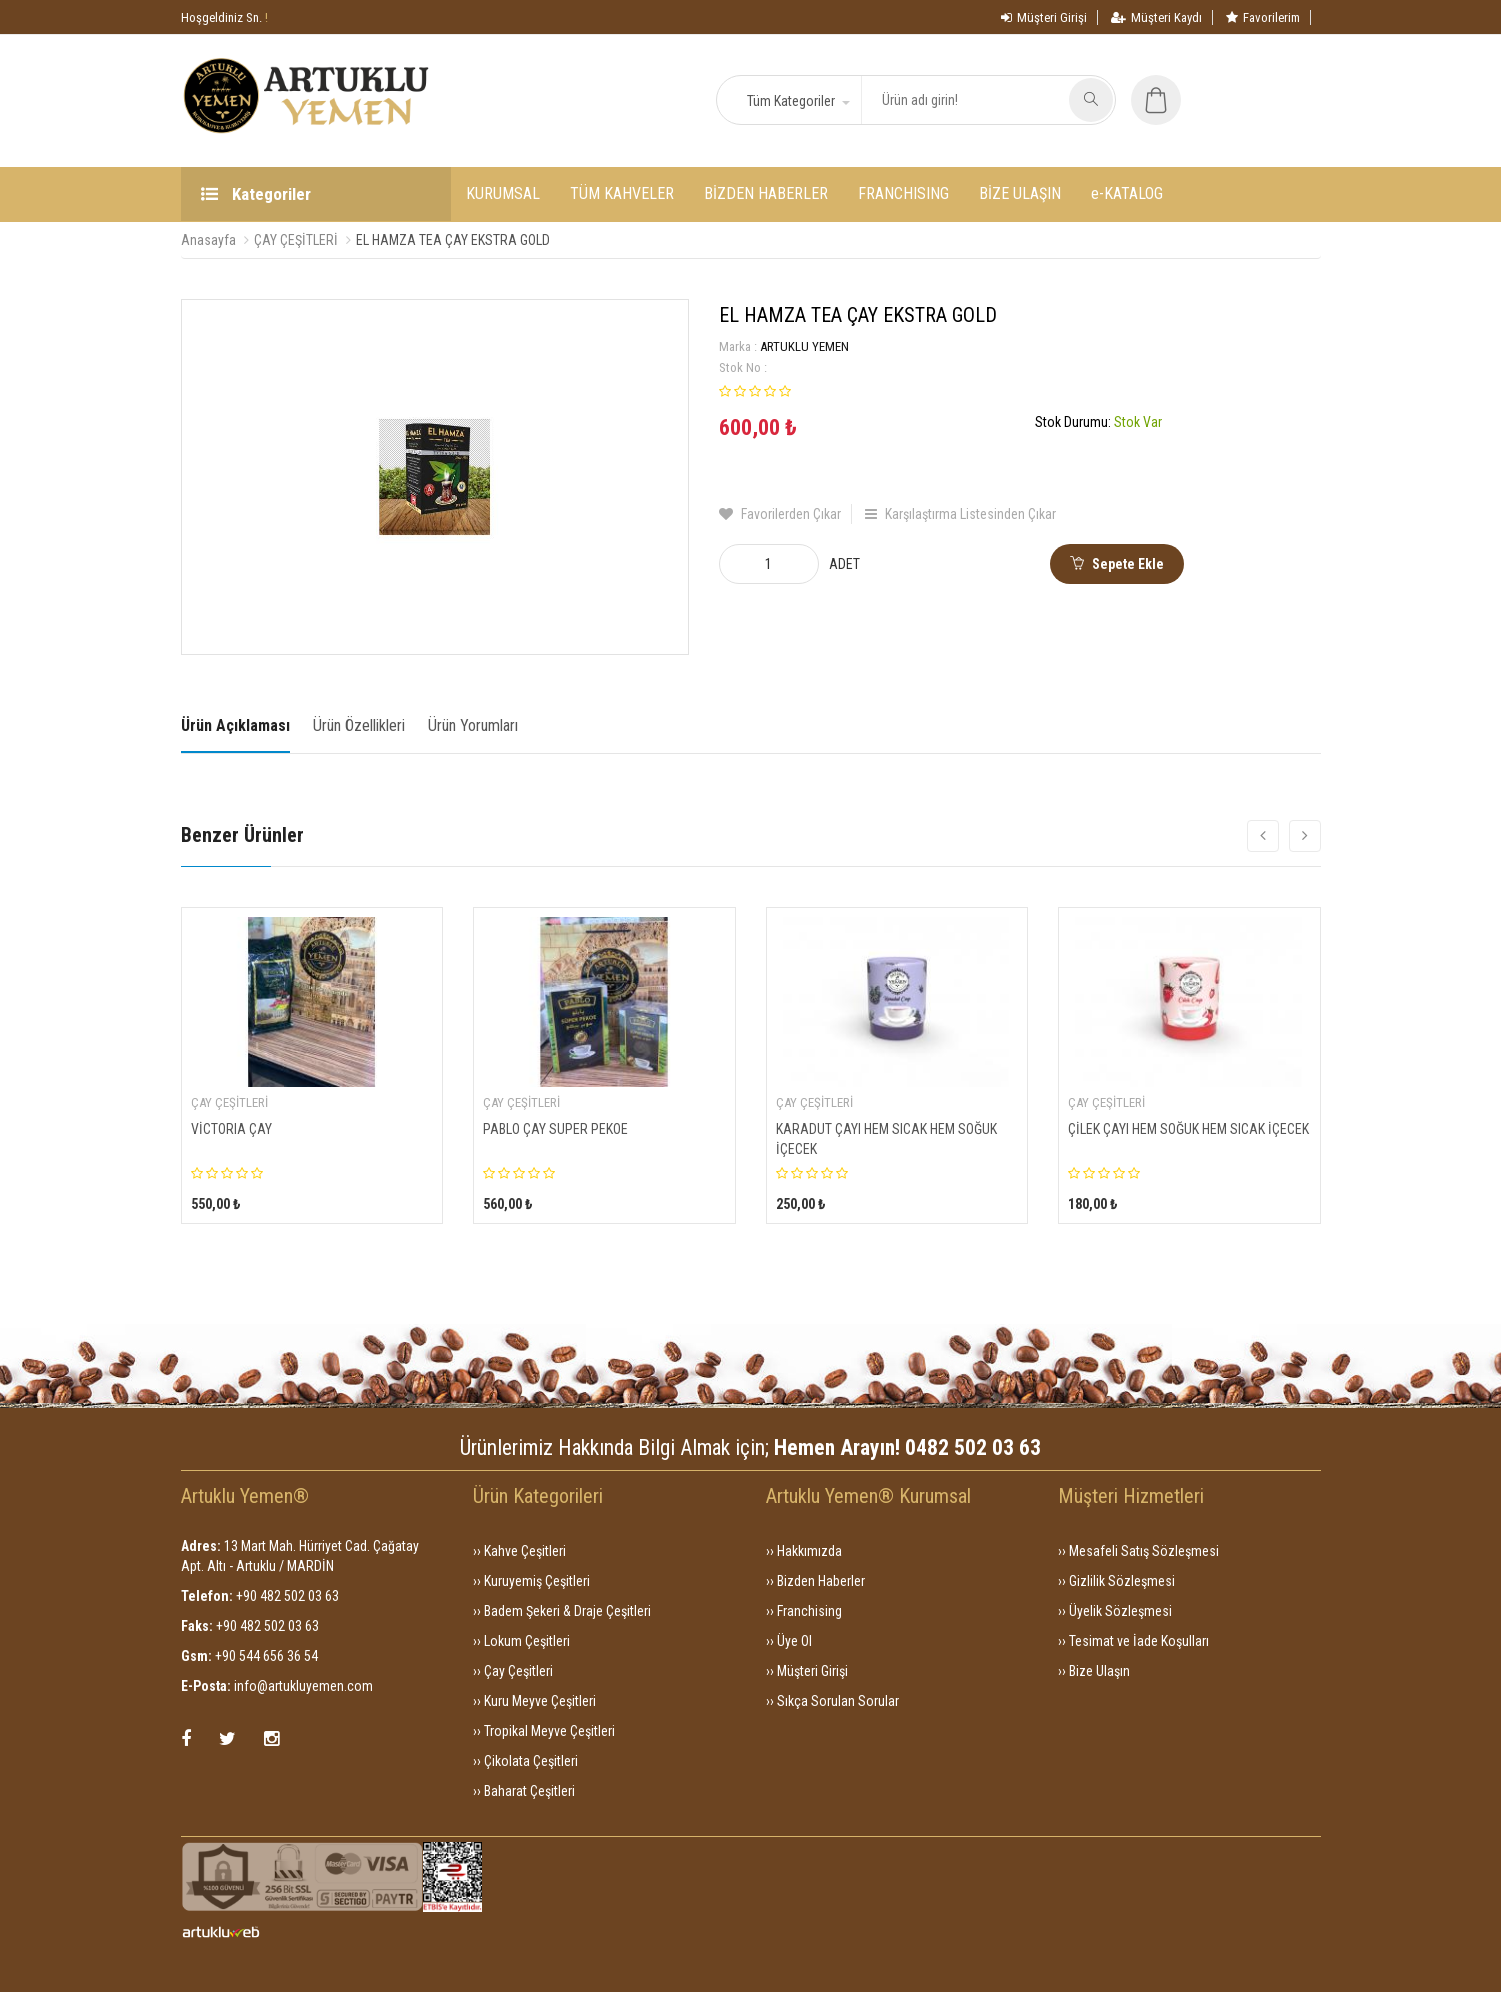  I want to click on VİCTORIA ÇAY, so click(231, 1129).